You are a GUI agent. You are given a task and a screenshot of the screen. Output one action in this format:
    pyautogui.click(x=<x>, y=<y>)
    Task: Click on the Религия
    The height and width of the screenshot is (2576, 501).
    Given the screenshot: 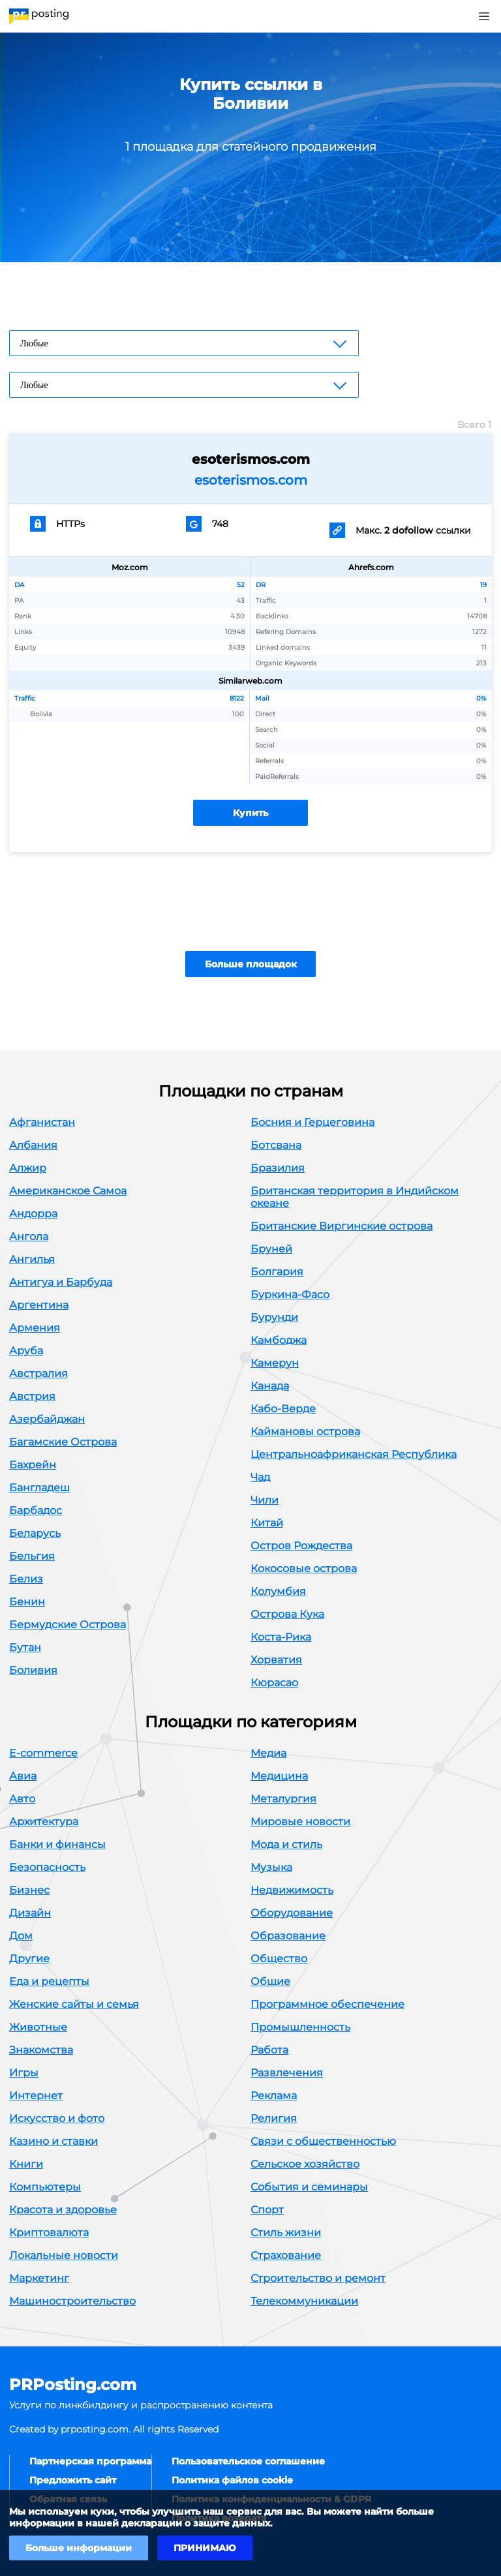 What is the action you would take?
    pyautogui.click(x=273, y=2118)
    